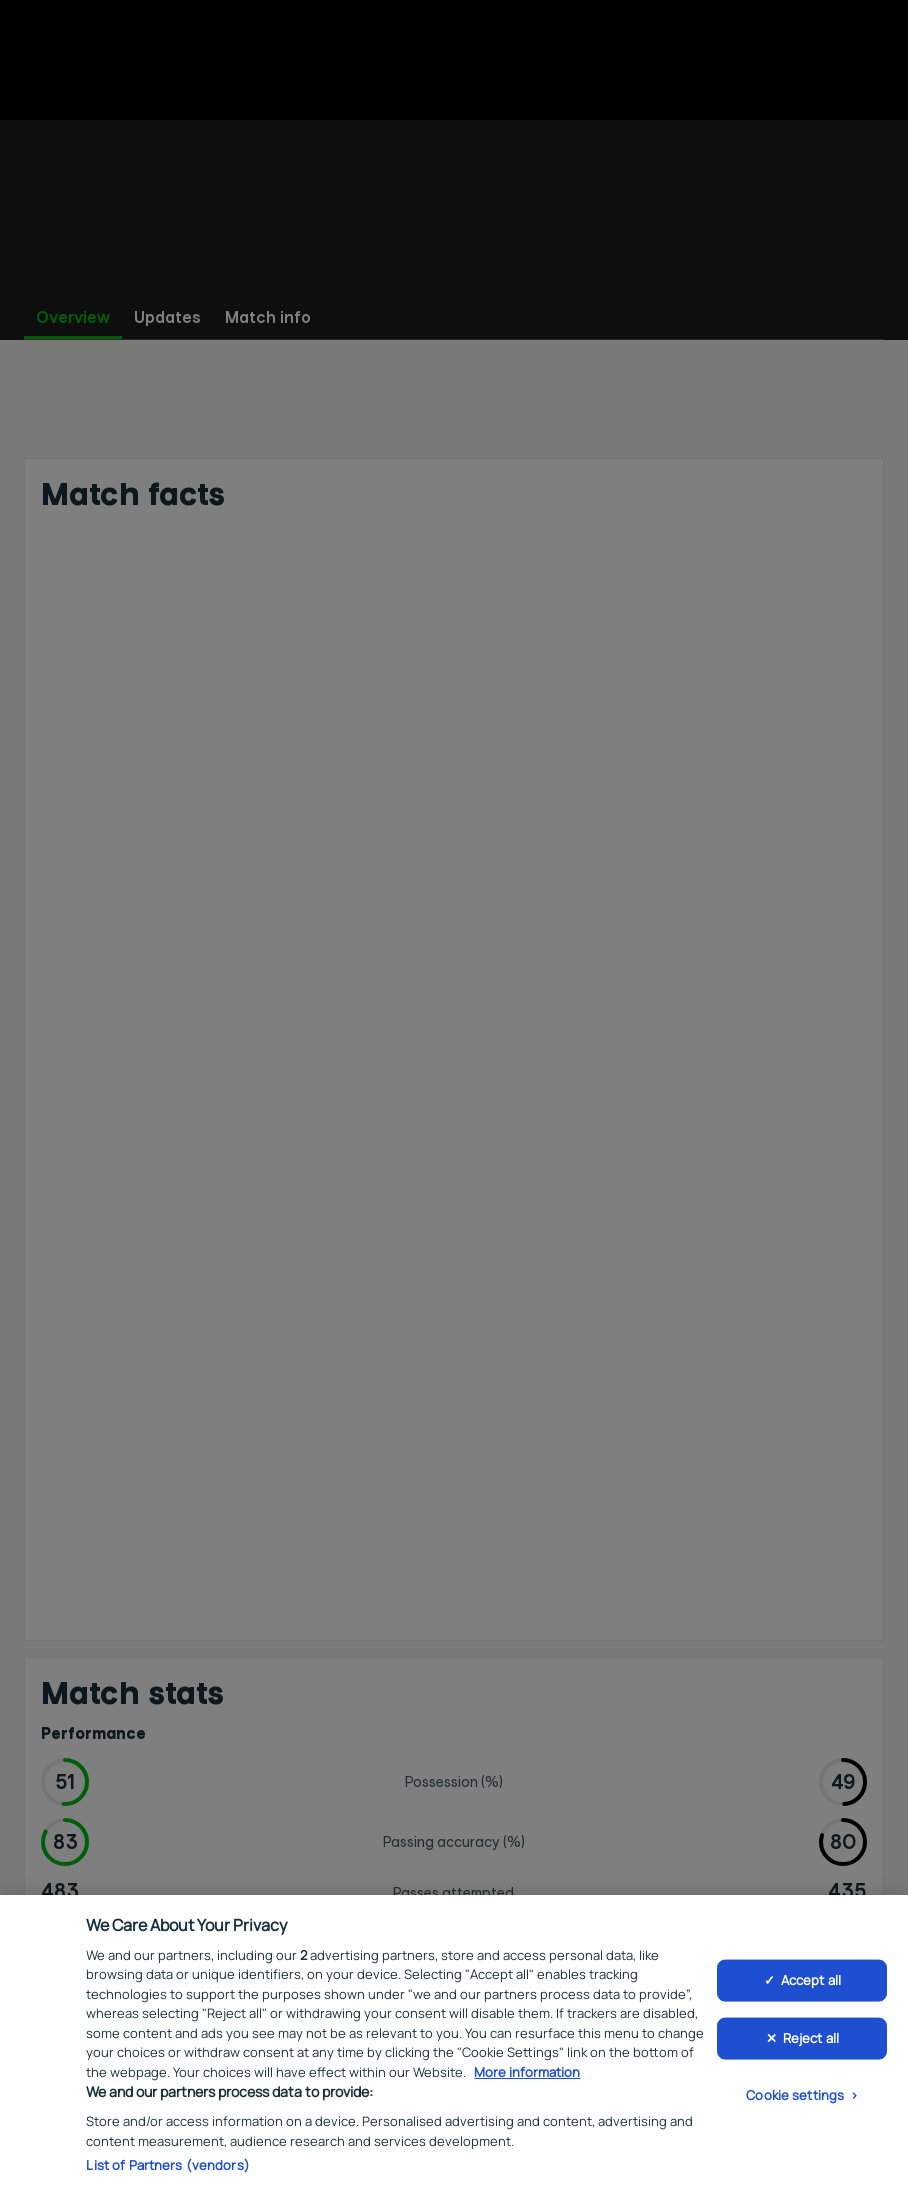 This screenshot has width=908, height=2195. I want to click on Cookie settings, so click(795, 2098).